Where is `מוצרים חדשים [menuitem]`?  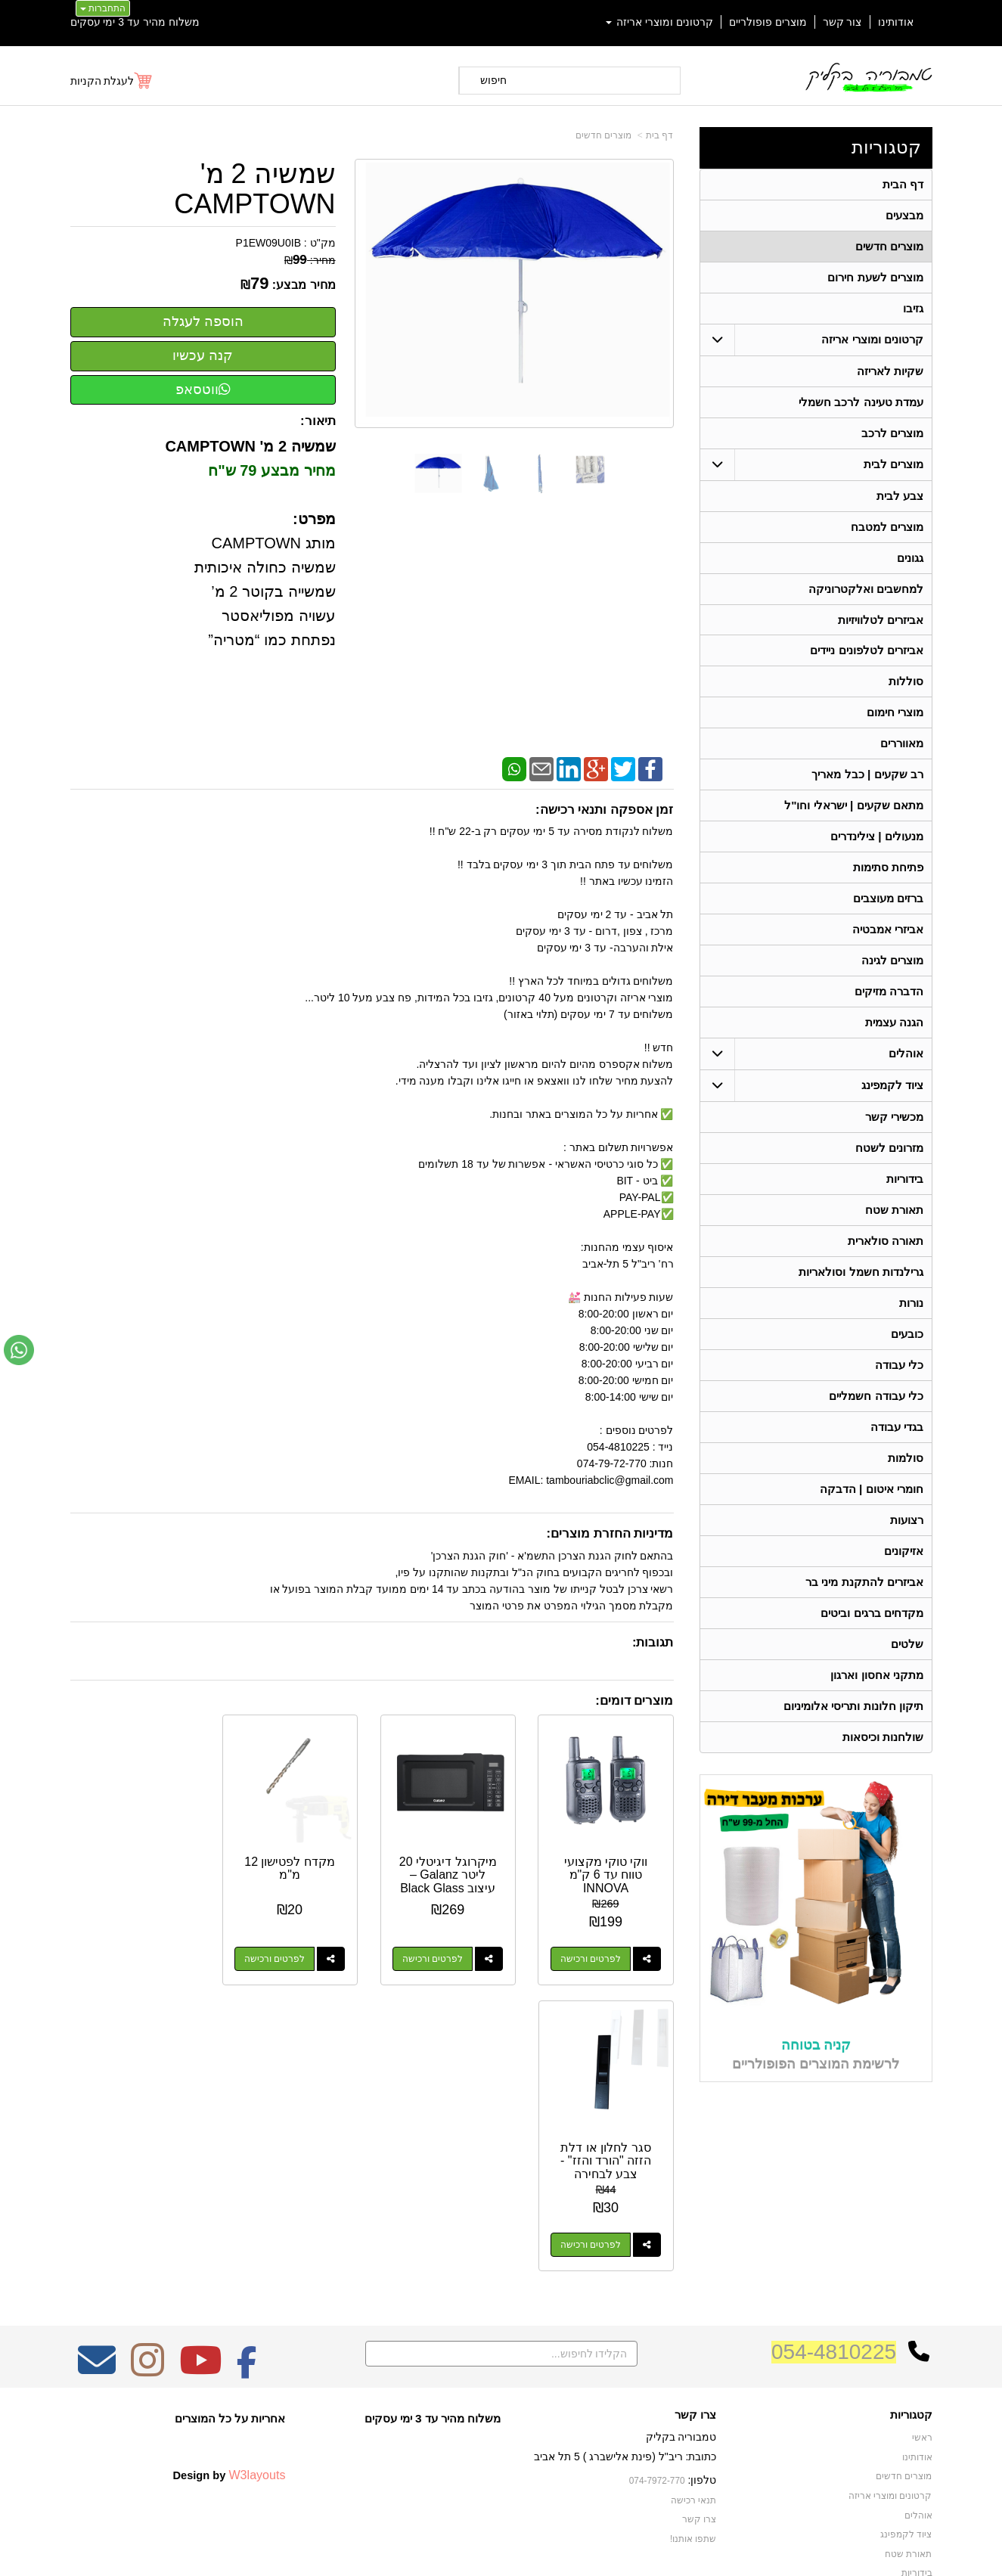
מוצרים חדשים [menuitem] is located at coordinates (889, 246).